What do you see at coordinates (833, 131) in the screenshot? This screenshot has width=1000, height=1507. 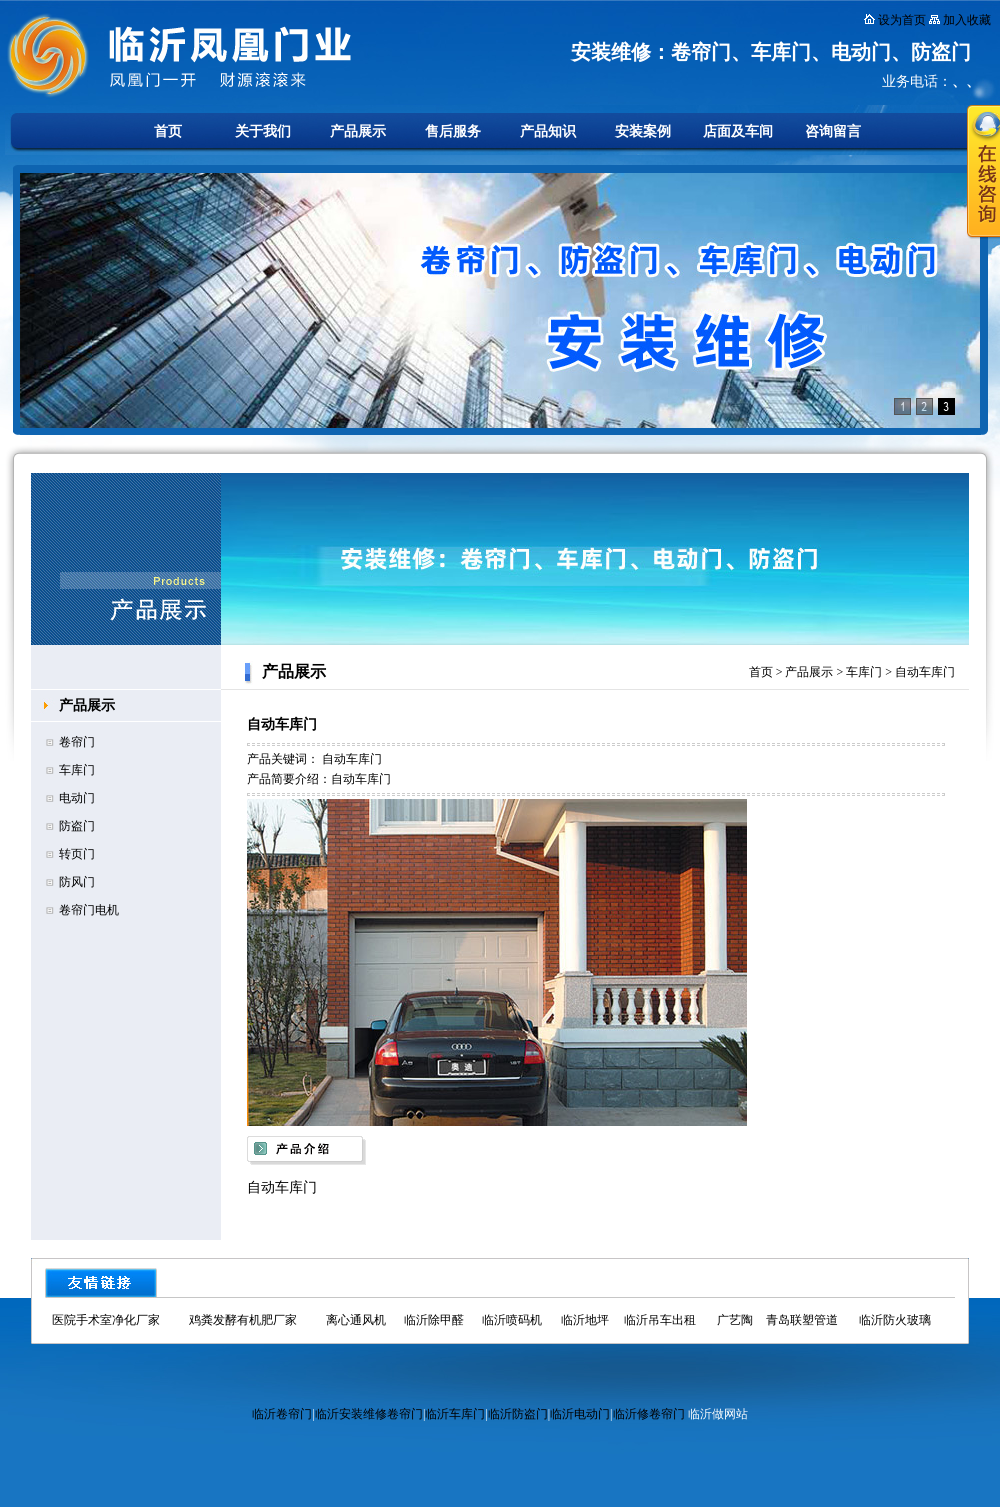 I see `咨询留言` at bounding box center [833, 131].